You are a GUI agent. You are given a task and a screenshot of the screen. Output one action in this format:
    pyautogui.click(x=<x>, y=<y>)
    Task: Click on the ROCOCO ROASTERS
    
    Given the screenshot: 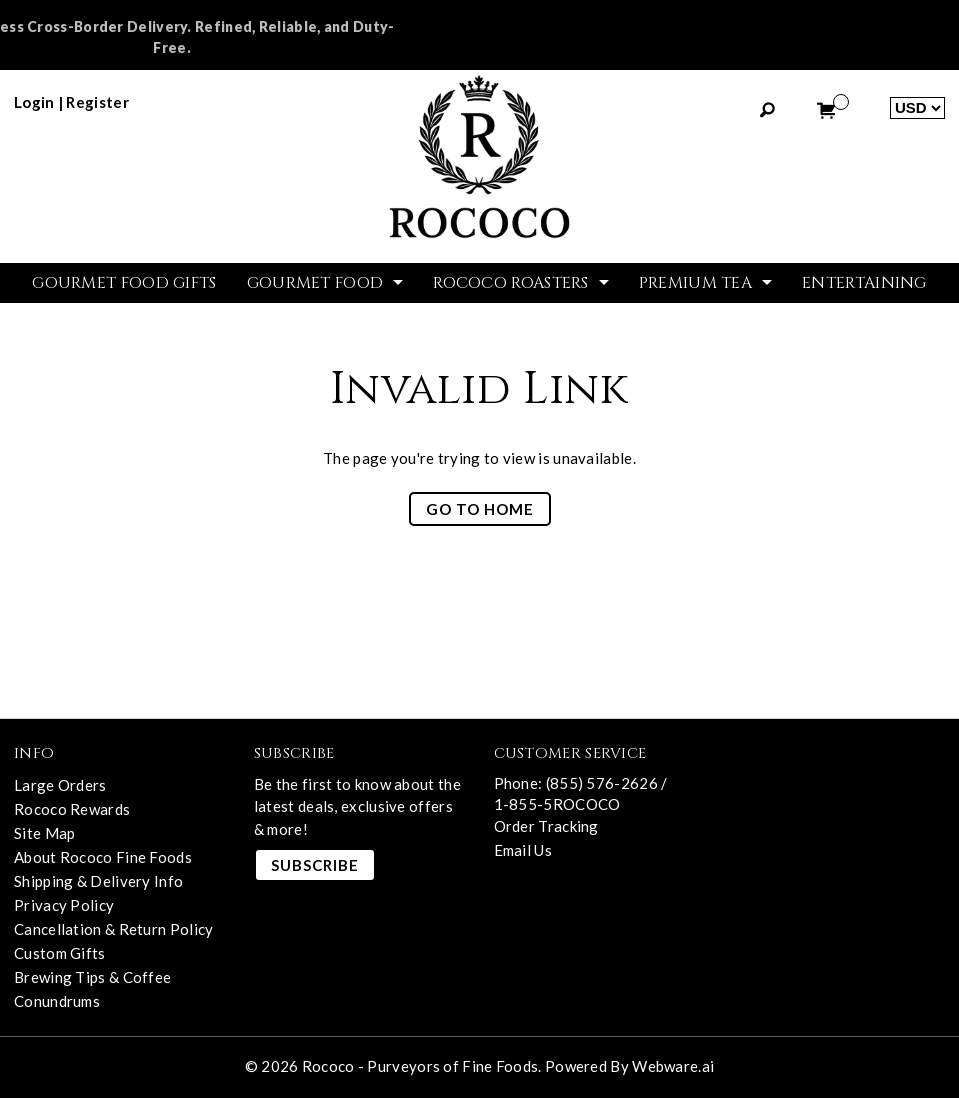 What is the action you would take?
    pyautogui.click(x=511, y=283)
    